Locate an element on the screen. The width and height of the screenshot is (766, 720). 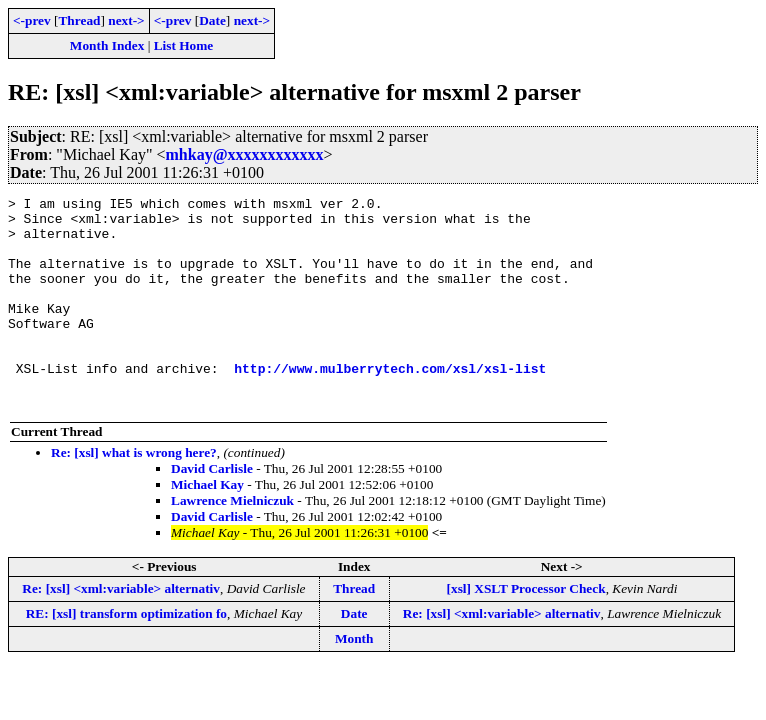
David Carlisle is located at coordinates (212, 510).